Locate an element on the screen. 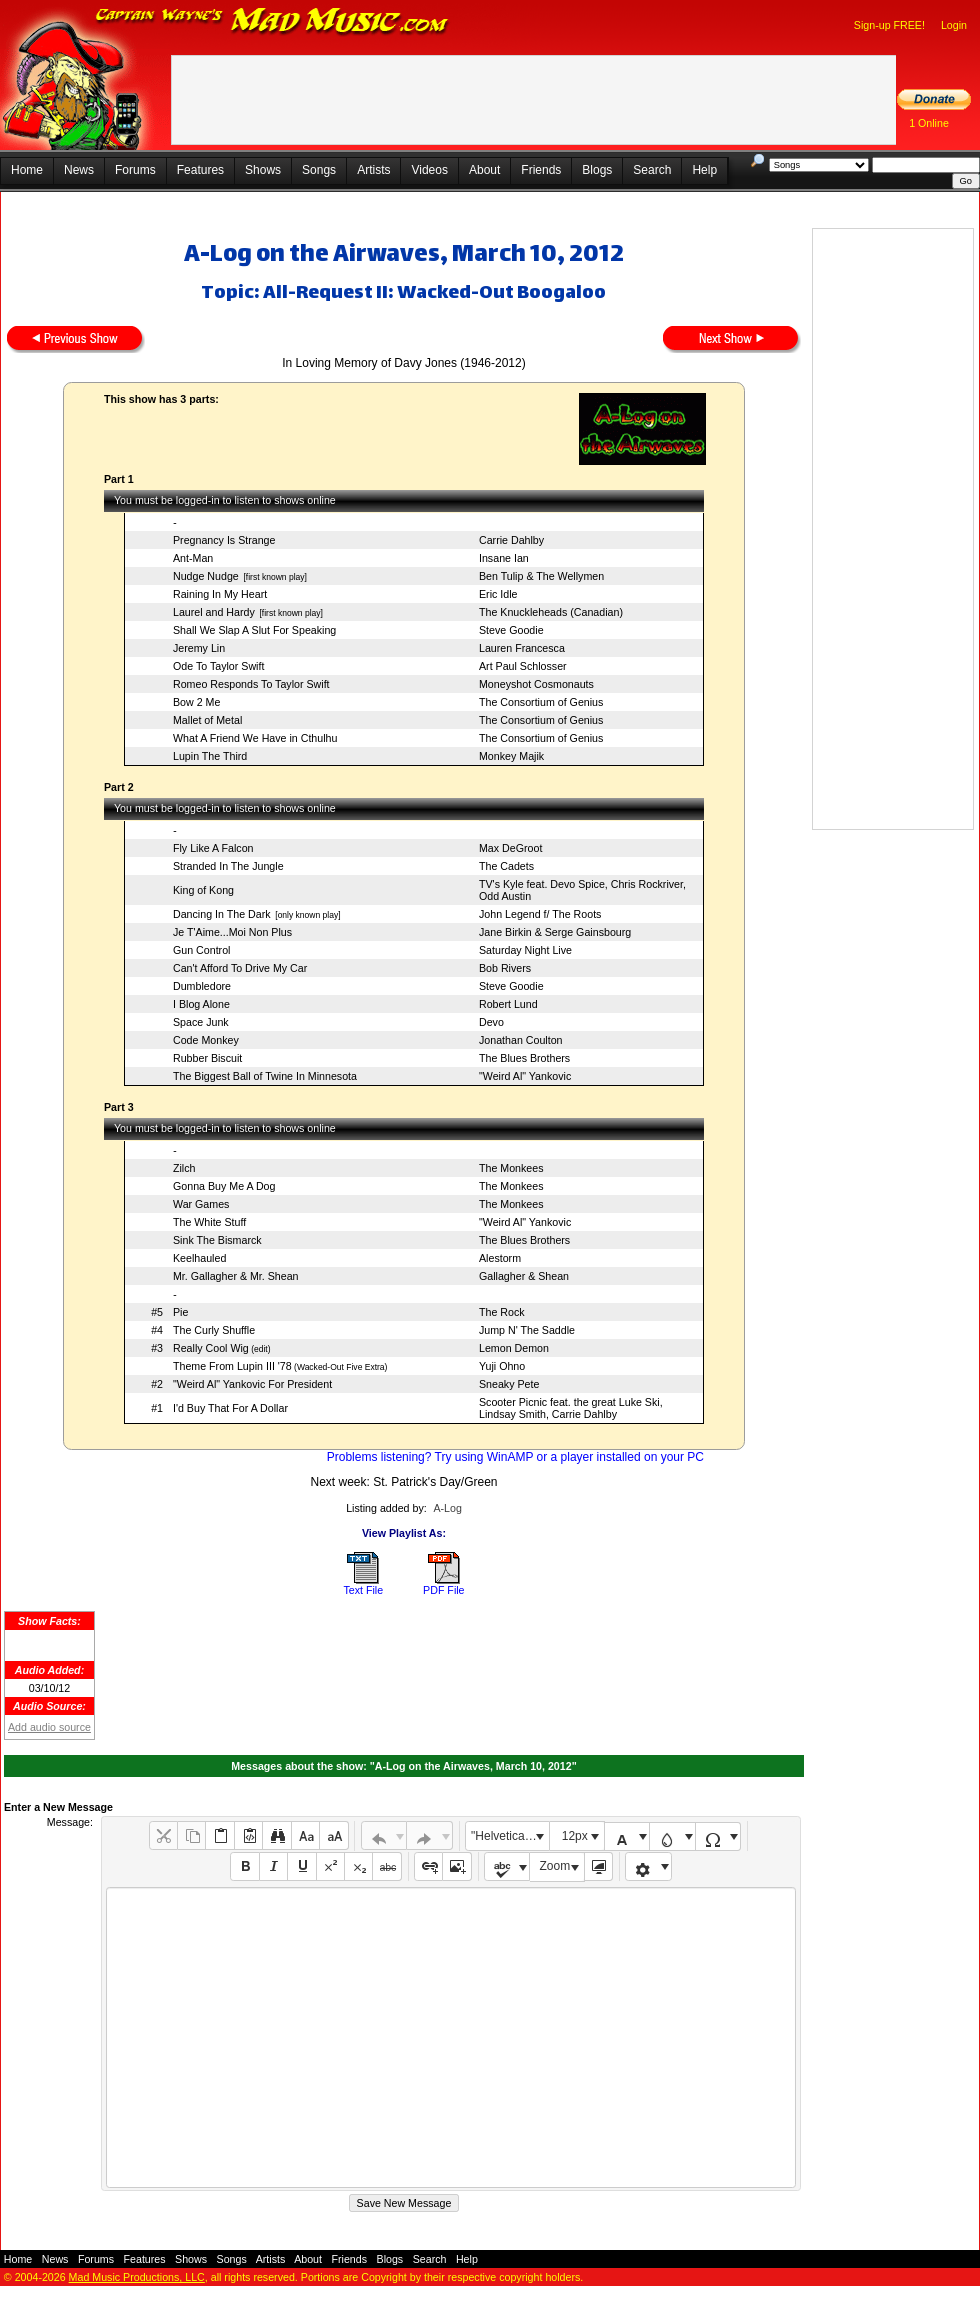  Eric Idle is located at coordinates (498, 594).